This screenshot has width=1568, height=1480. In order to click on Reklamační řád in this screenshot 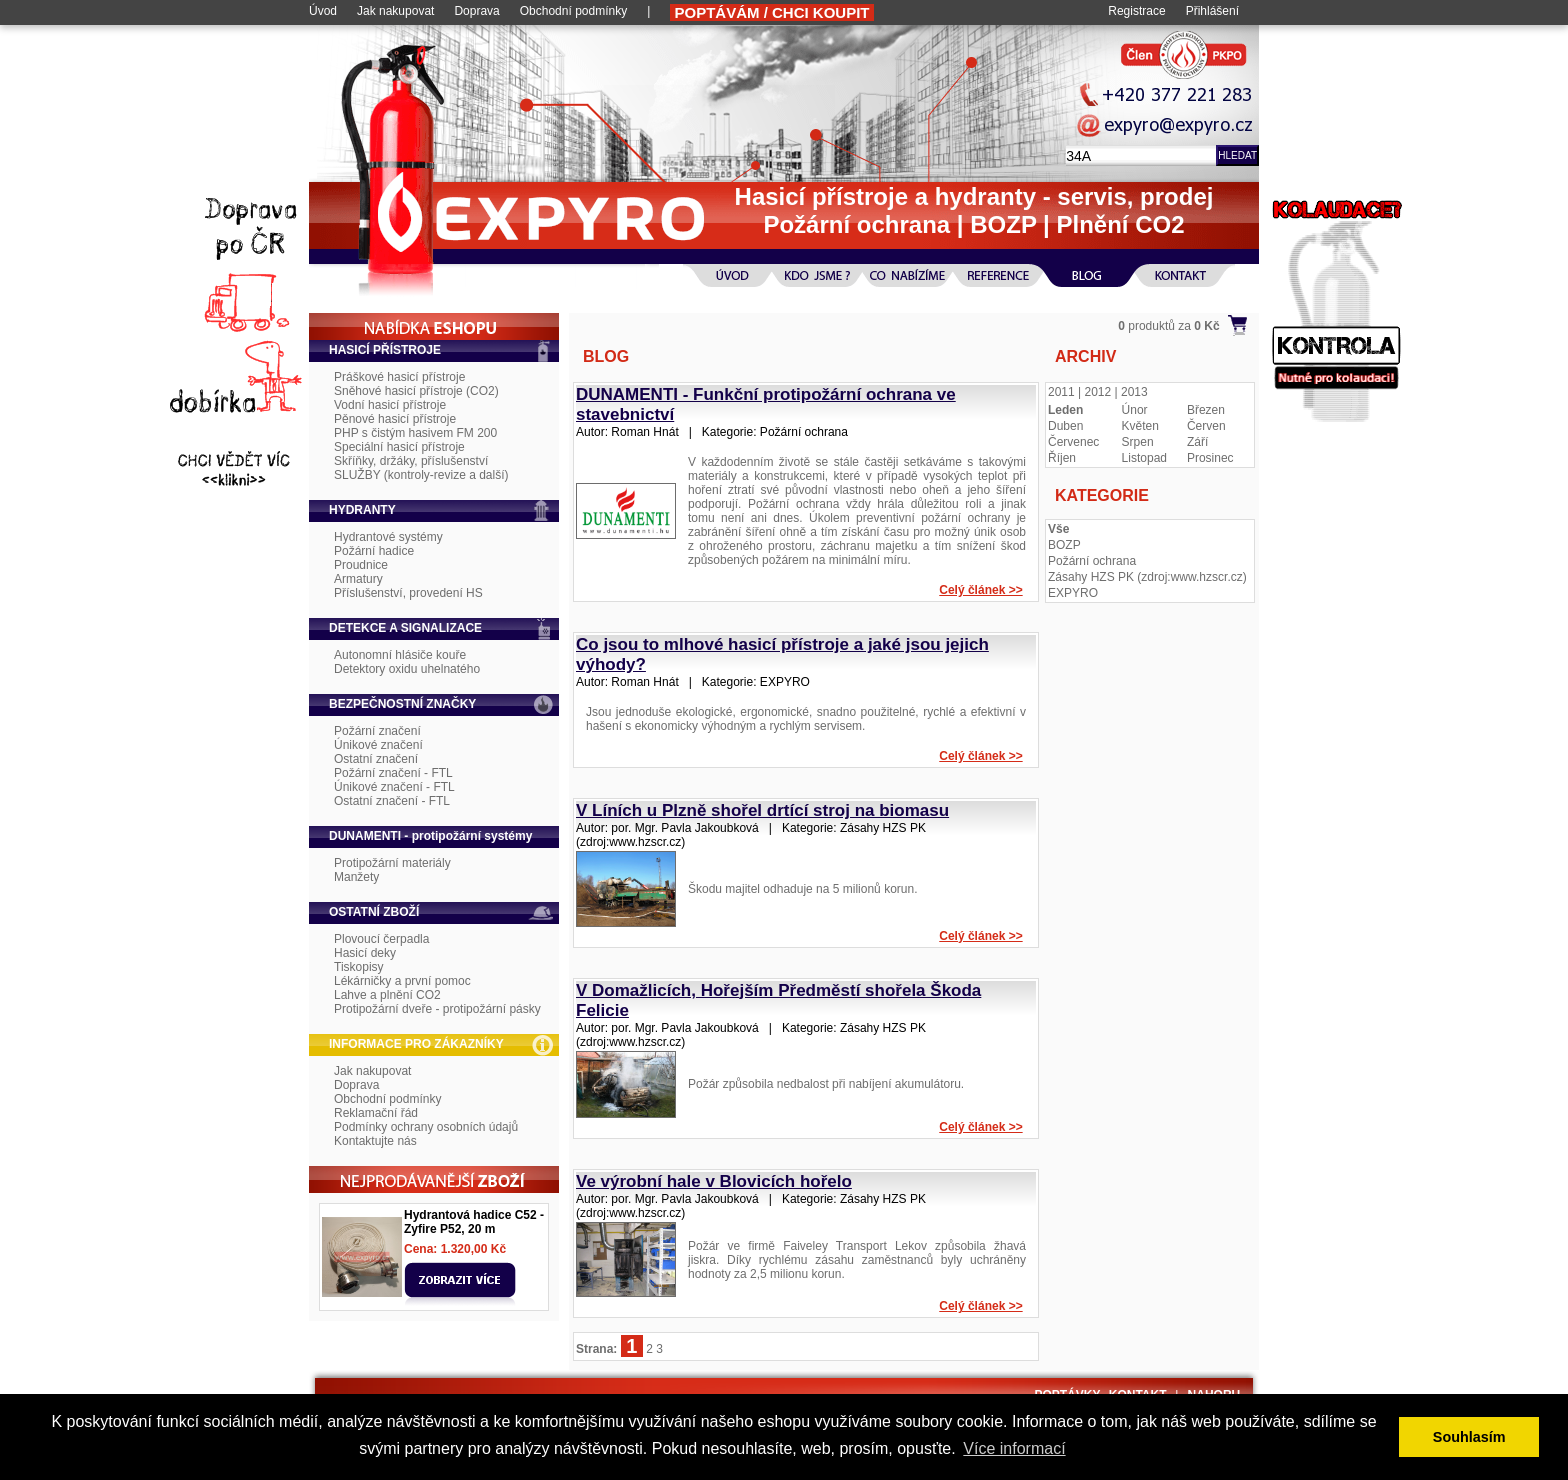, I will do `click(376, 1113)`.